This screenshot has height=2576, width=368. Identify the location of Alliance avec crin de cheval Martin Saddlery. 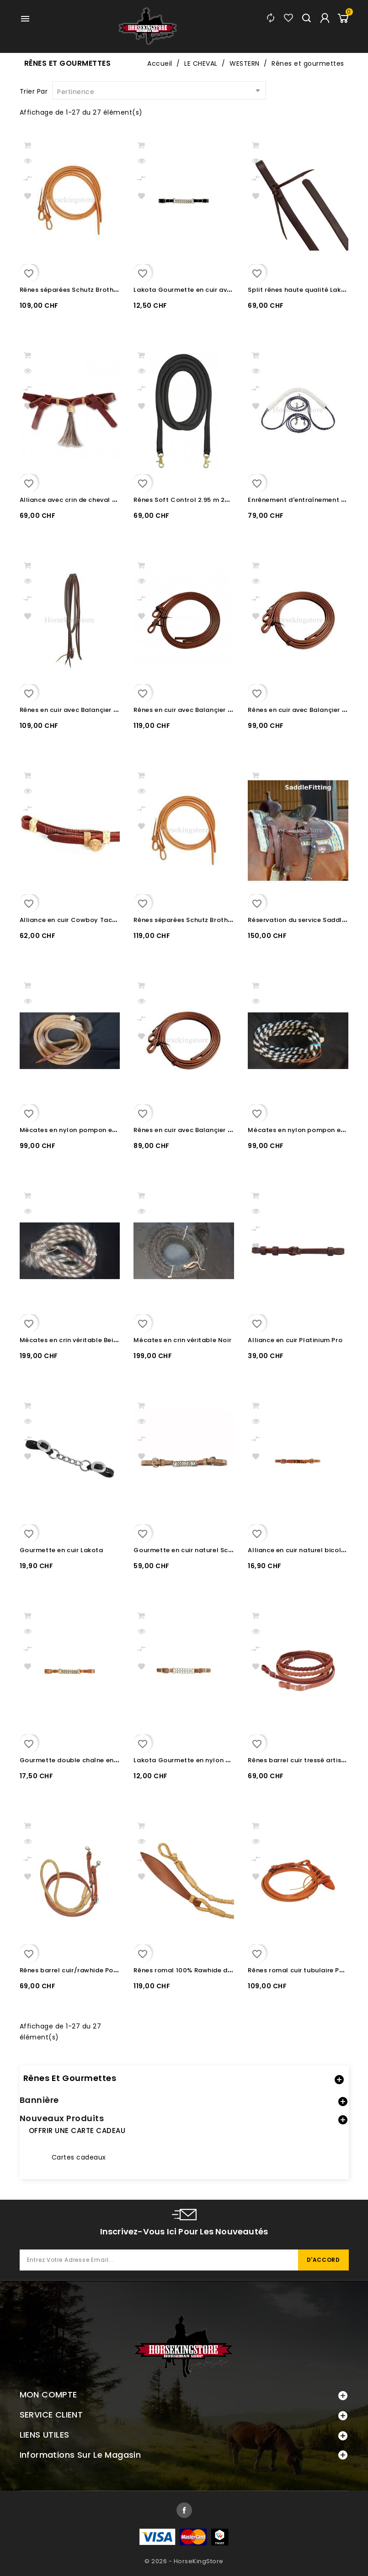
(92, 499).